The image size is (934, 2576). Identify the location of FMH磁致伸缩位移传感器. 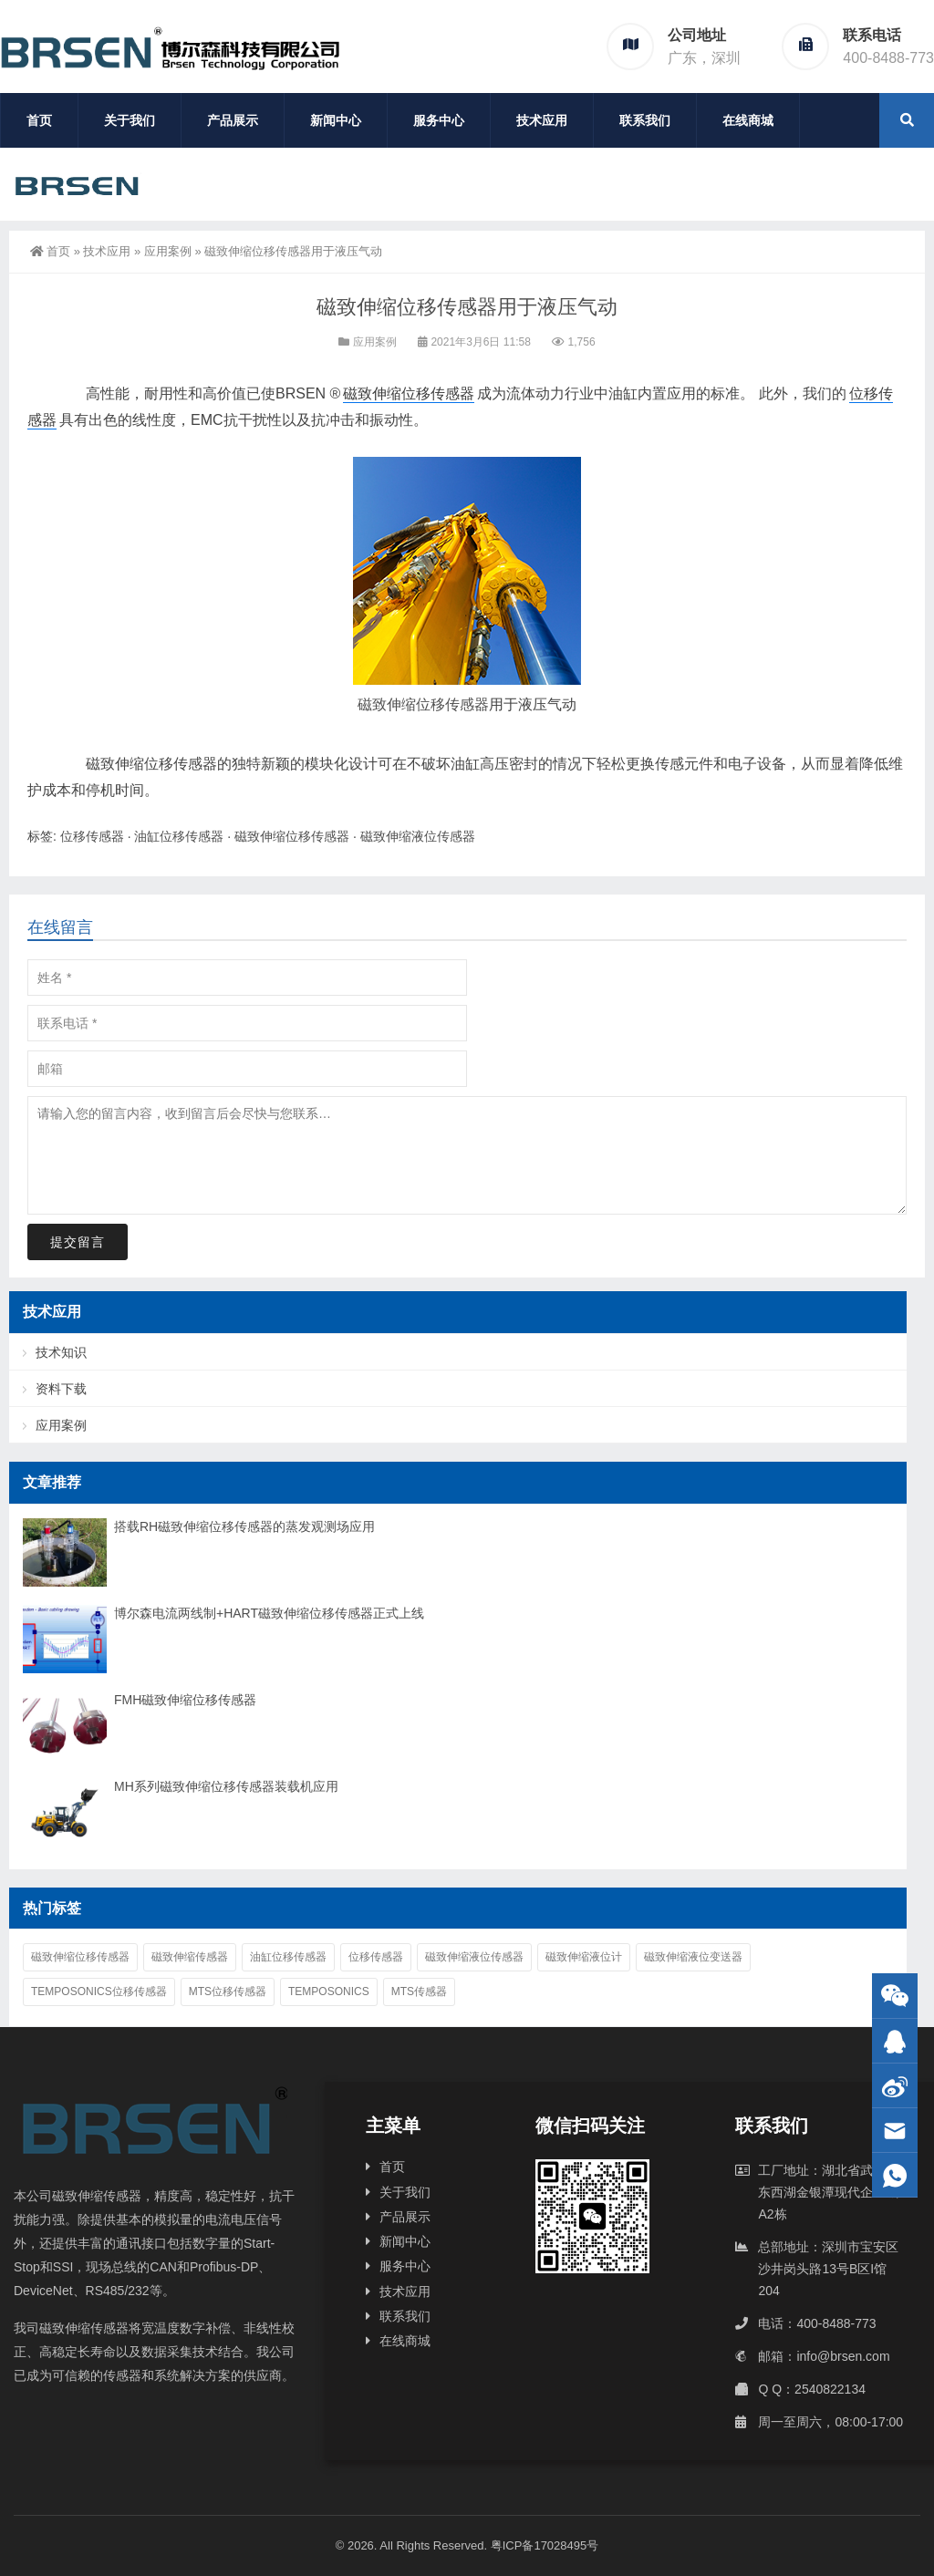
(185, 1699).